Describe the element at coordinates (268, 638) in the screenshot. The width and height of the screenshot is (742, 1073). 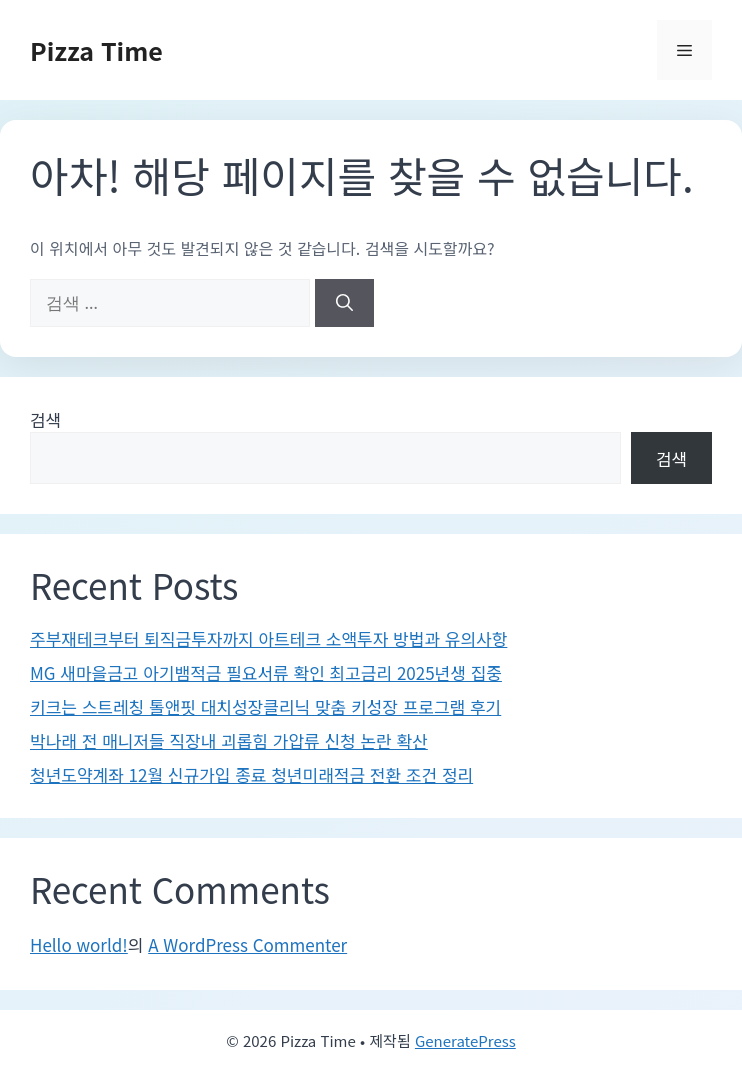
I see `주부재테크부터 퇴직금투자까지 아트테크 소액투자 방법과 유의사항` at that location.